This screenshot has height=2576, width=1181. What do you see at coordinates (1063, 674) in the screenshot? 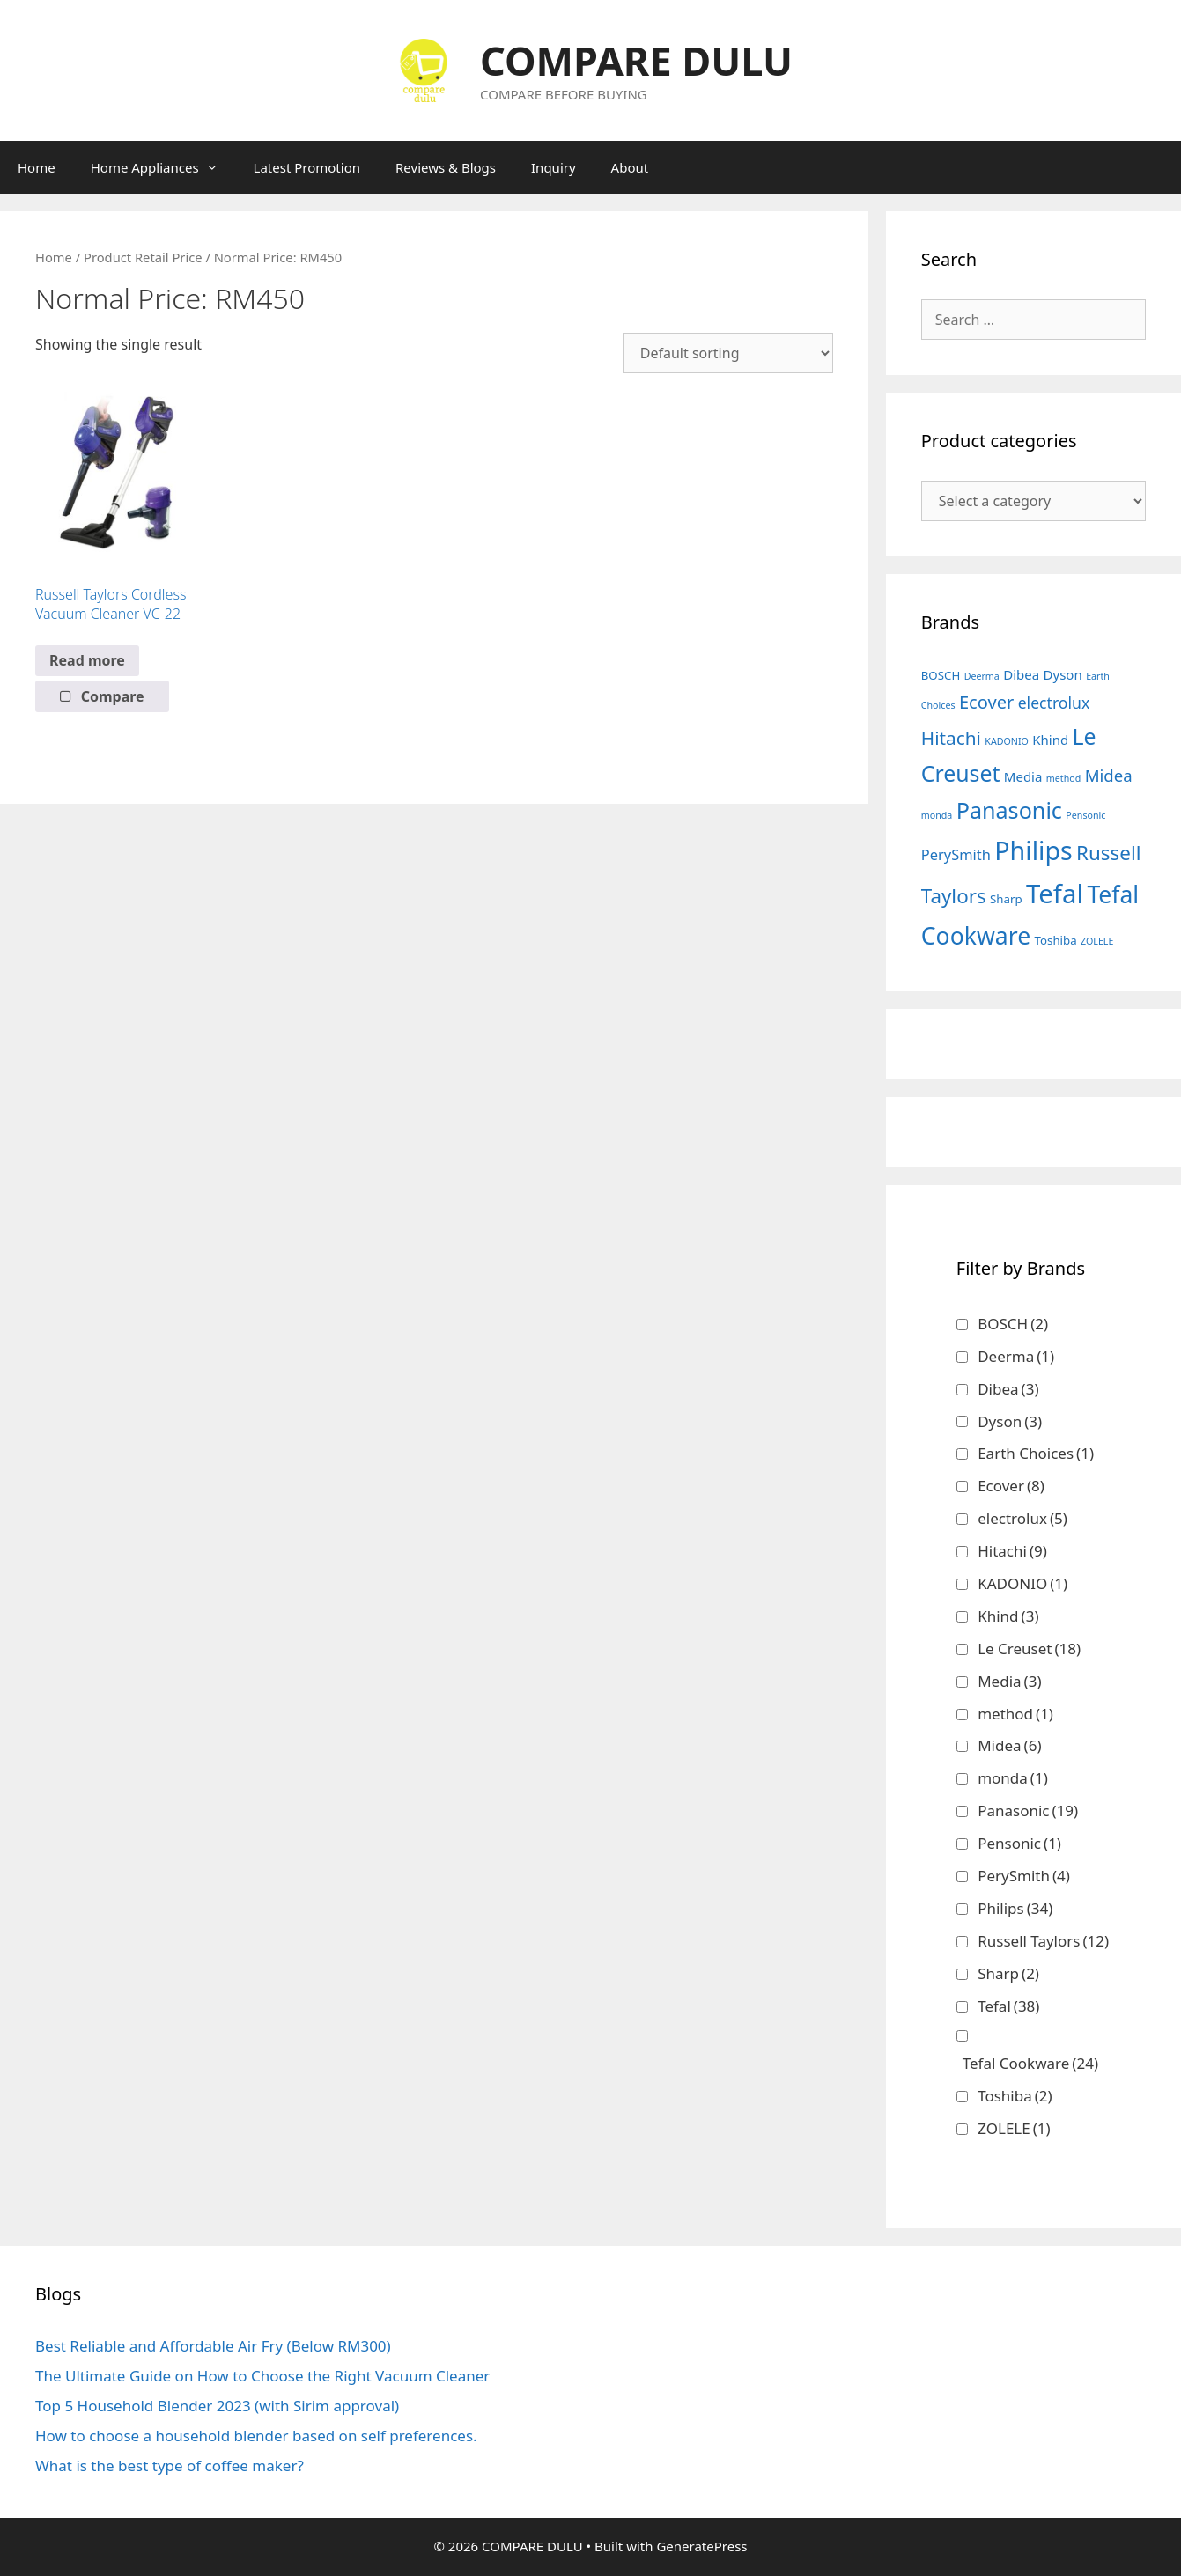
I see `Dyson [Dyson (3 products)]` at bounding box center [1063, 674].